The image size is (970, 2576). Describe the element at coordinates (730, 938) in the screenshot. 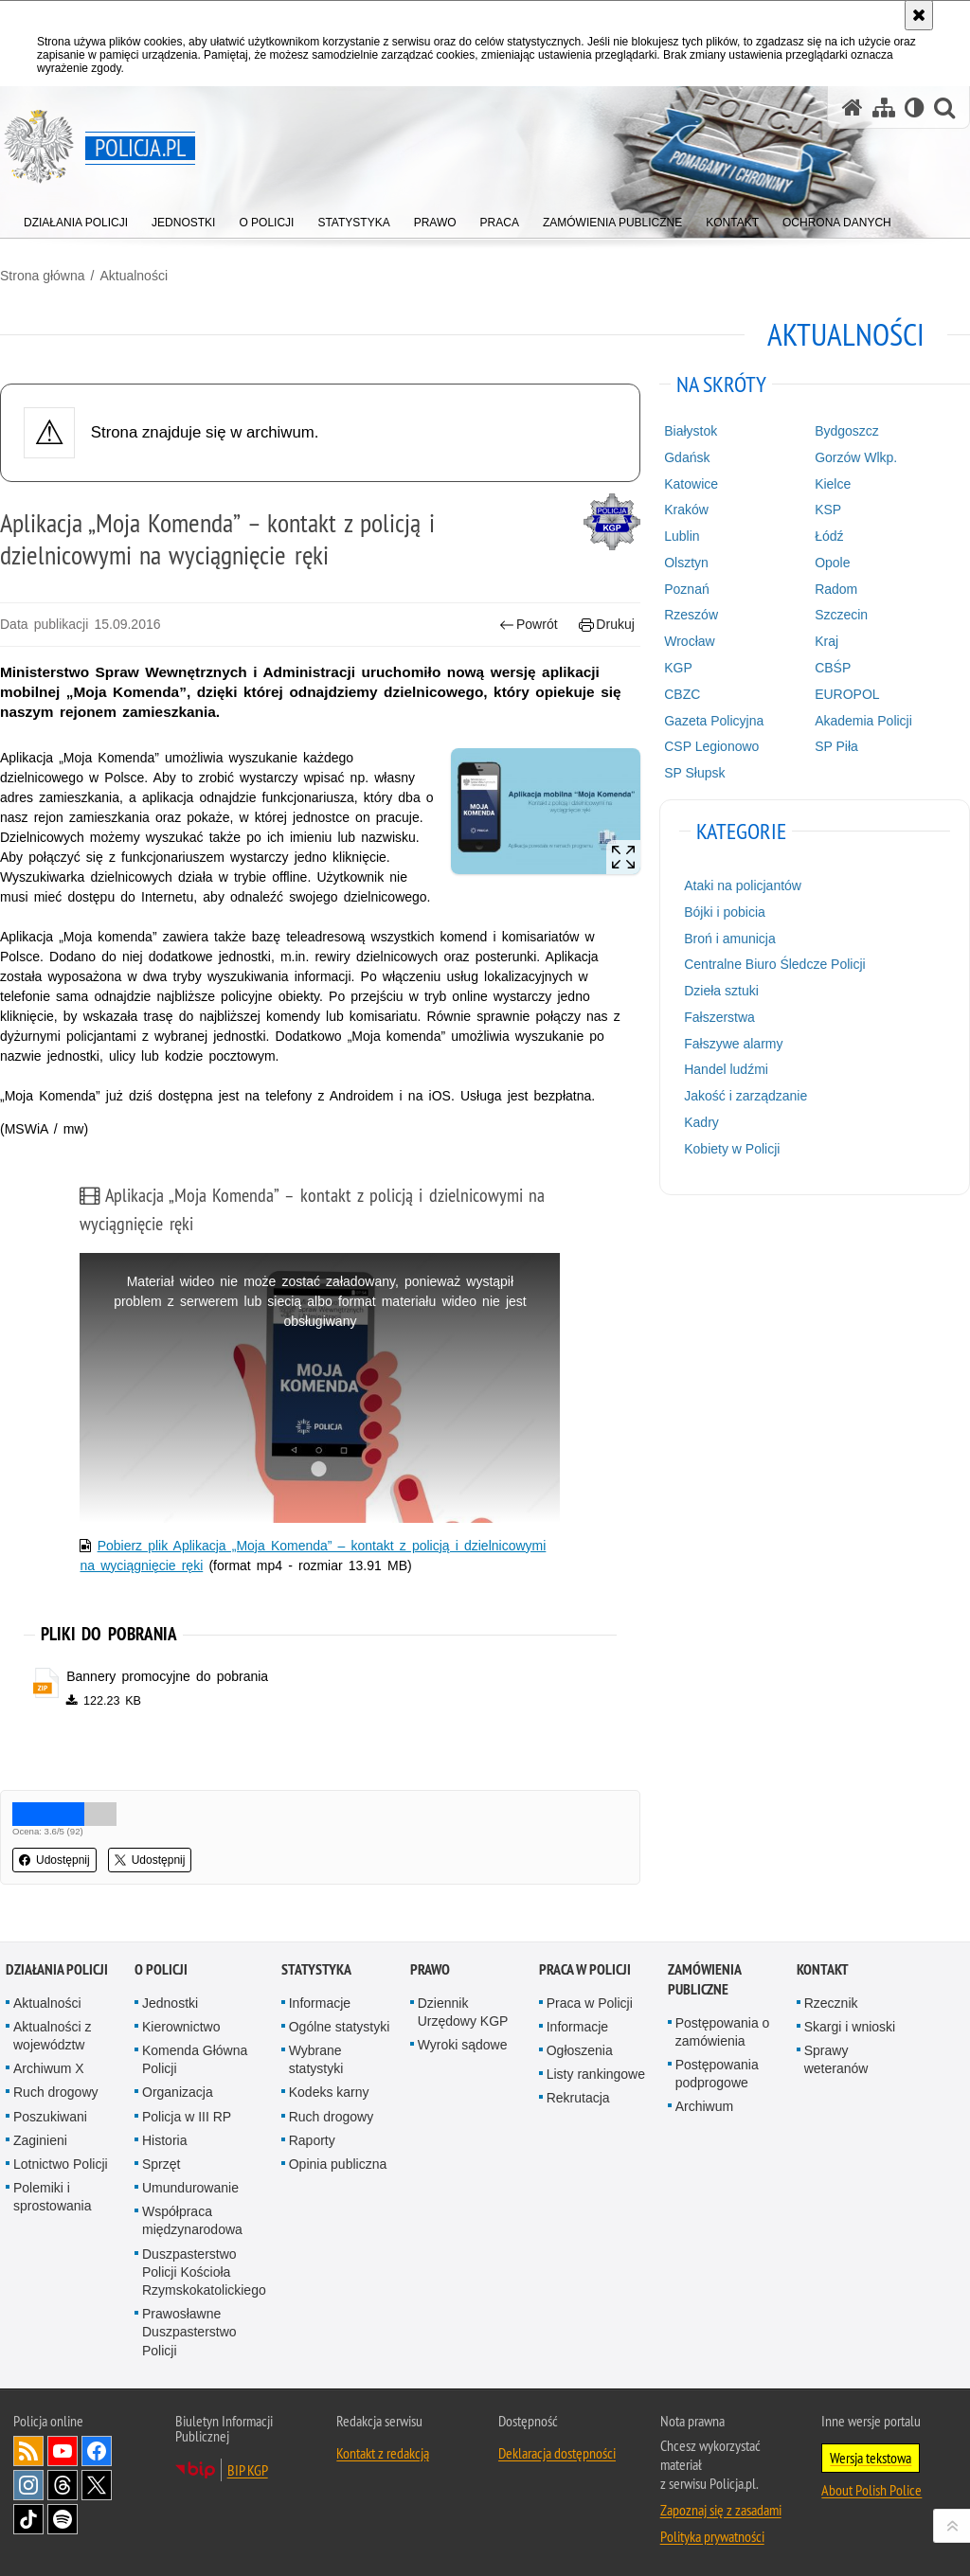

I see `Broń i amunicja` at that location.